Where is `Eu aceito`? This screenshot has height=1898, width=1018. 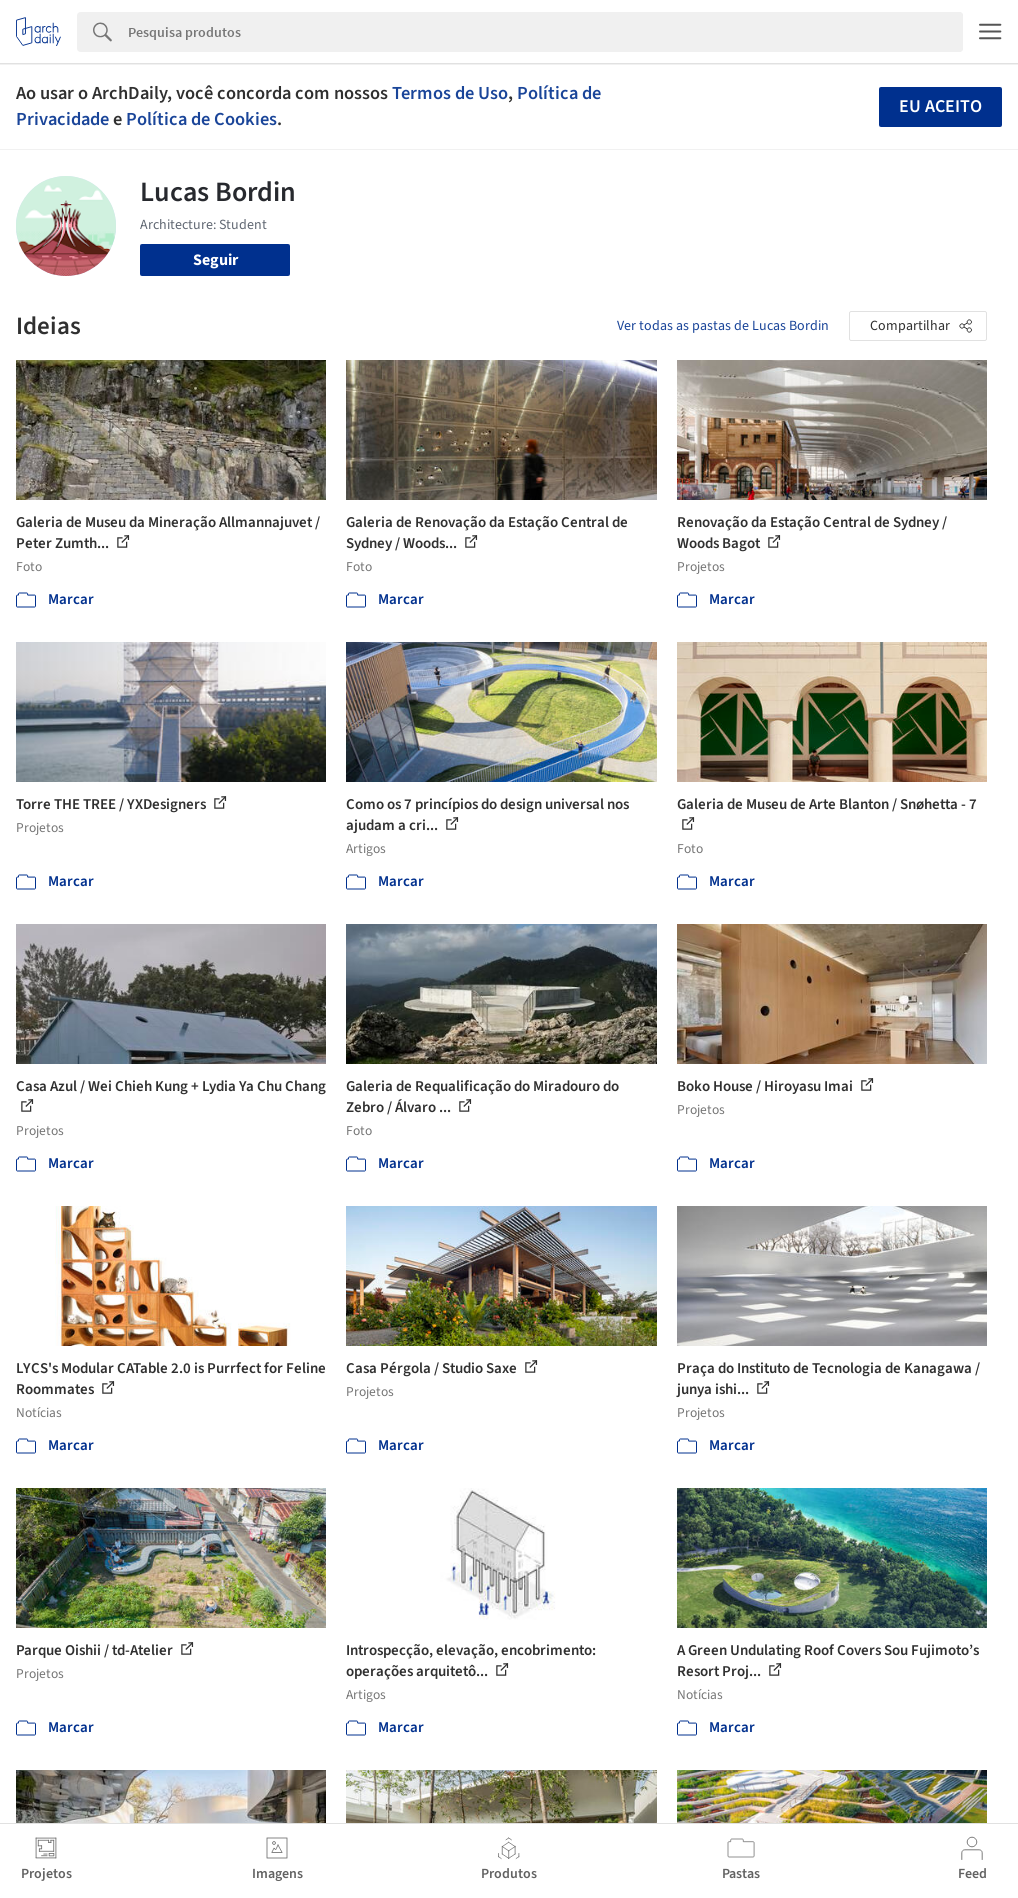 Eu aceito is located at coordinates (940, 106).